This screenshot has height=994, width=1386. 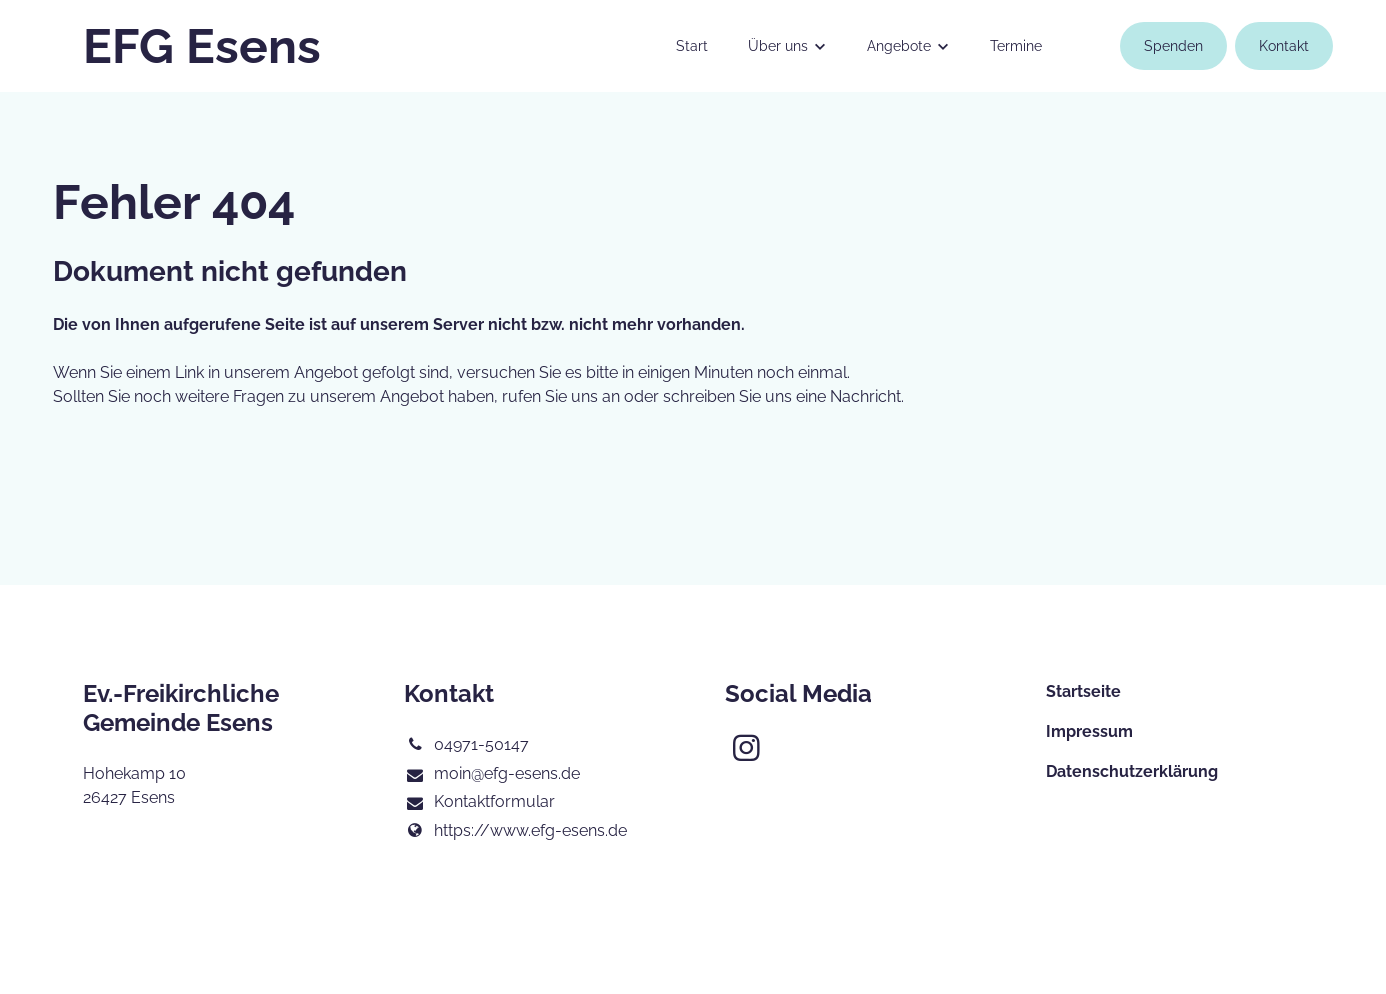 What do you see at coordinates (1284, 46) in the screenshot?
I see `Kontakt` at bounding box center [1284, 46].